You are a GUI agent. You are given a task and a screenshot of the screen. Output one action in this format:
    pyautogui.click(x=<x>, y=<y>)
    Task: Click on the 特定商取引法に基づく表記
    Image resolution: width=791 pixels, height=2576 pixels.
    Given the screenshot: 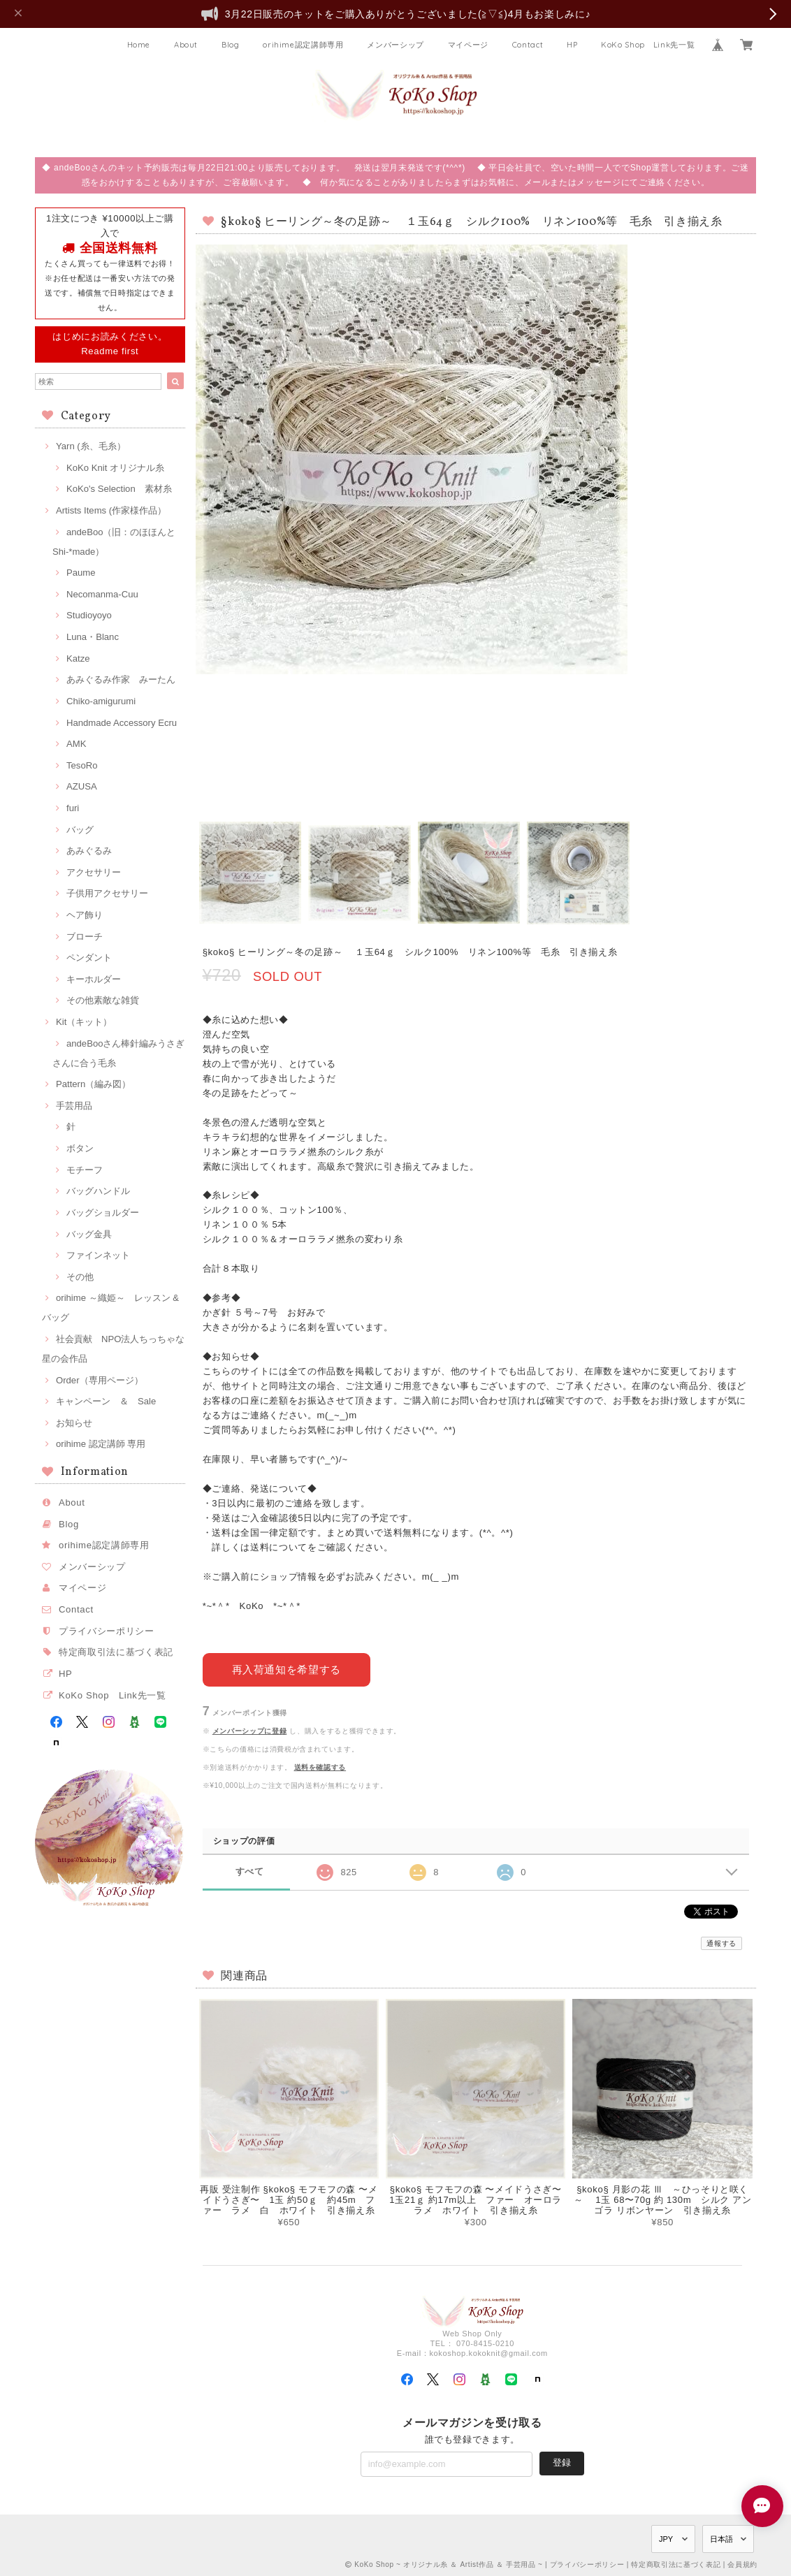 What is the action you would take?
    pyautogui.click(x=116, y=1652)
    